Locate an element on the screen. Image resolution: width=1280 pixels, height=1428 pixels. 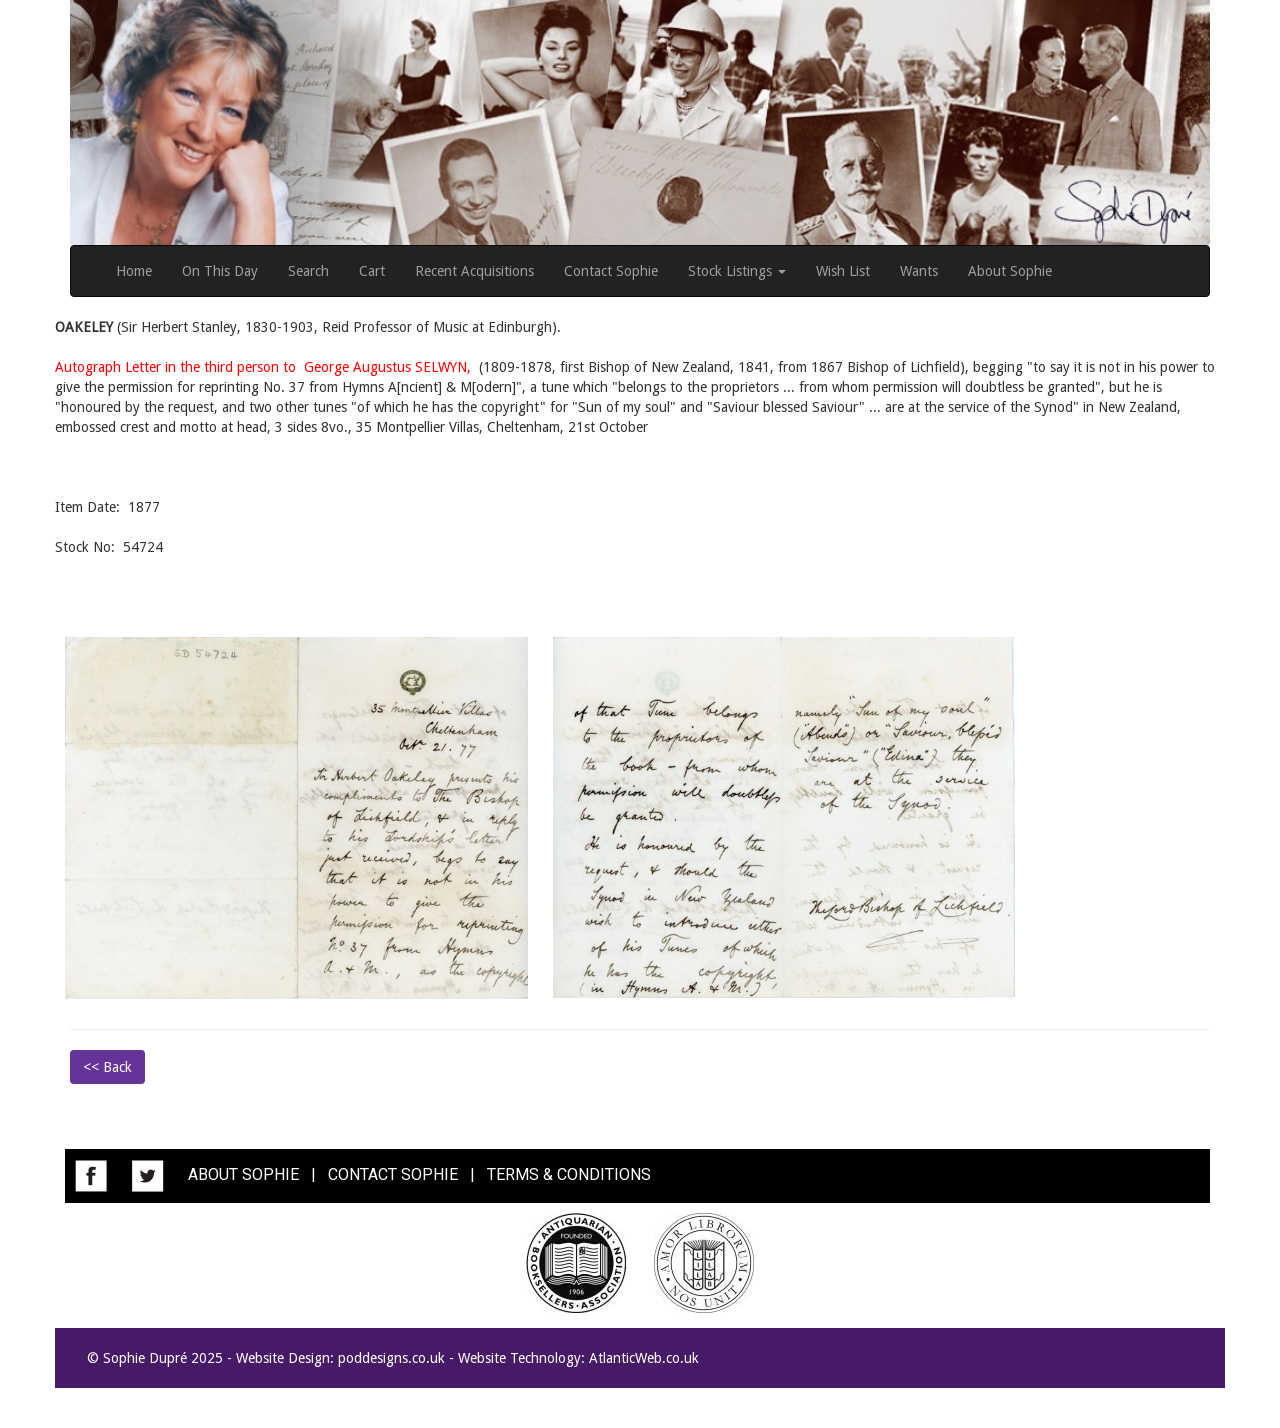
Recent Acquisitions is located at coordinates (474, 271).